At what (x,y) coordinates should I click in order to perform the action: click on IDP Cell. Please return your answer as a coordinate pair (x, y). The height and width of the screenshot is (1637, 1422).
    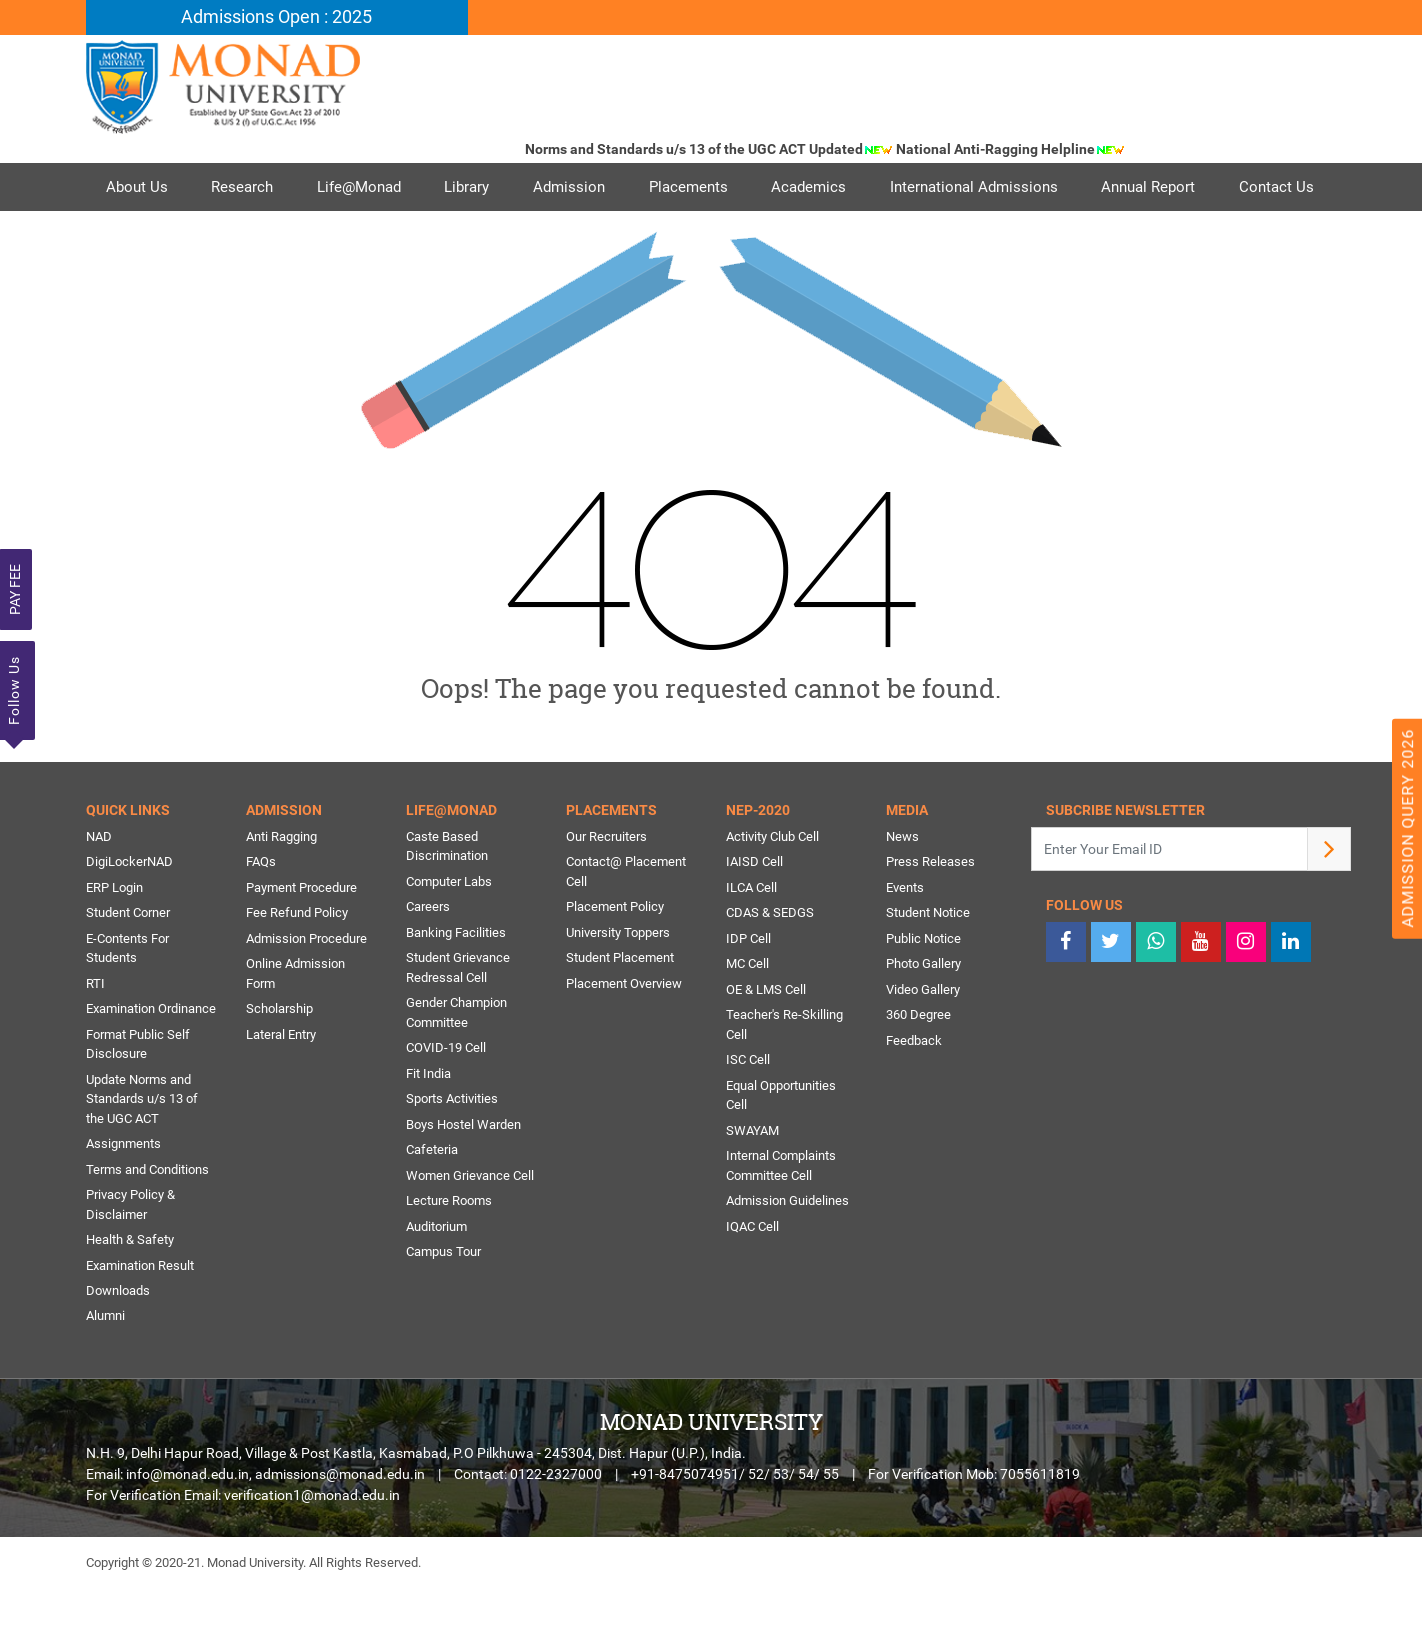
    Looking at the image, I should click on (748, 986).